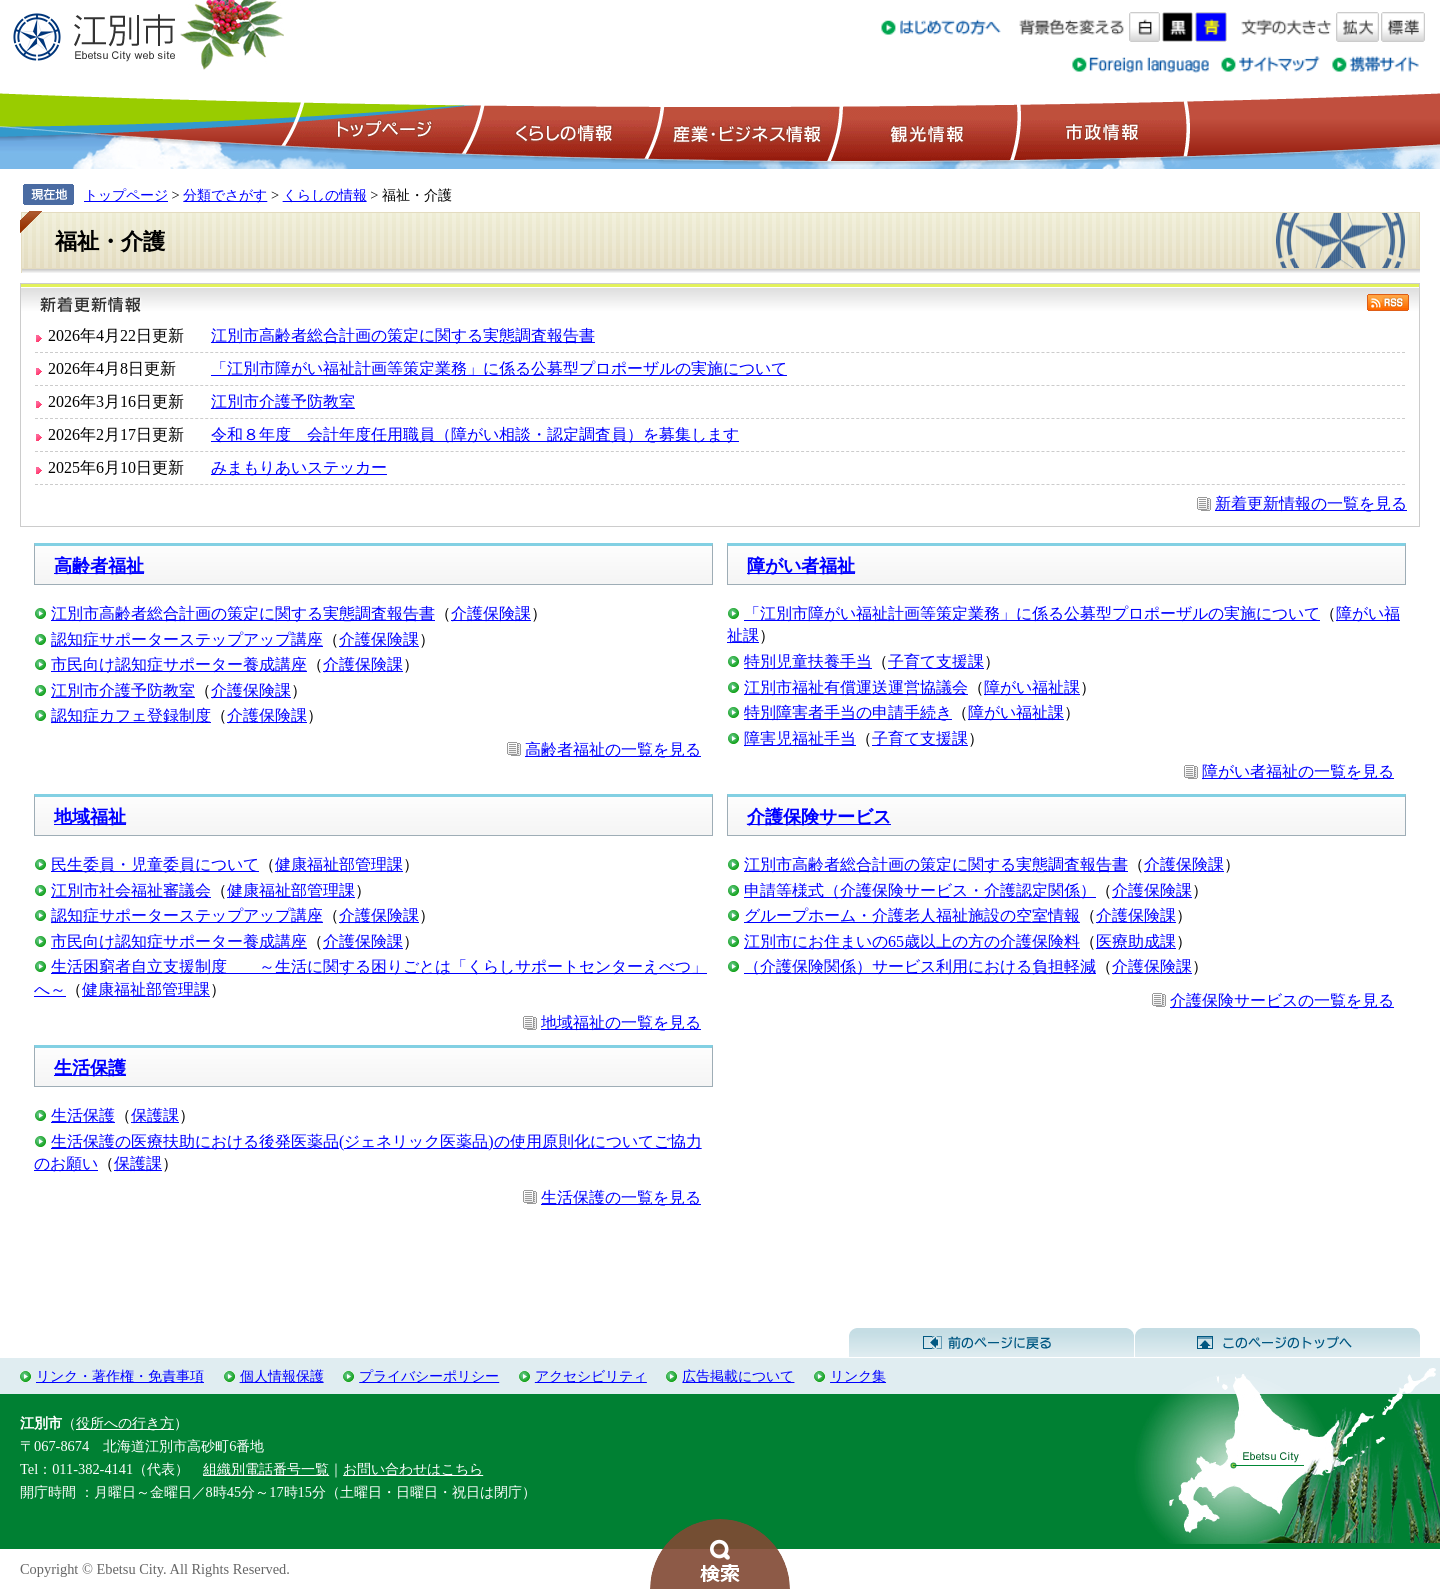  What do you see at coordinates (800, 738) in the screenshot?
I see `障害児福祉手当` at bounding box center [800, 738].